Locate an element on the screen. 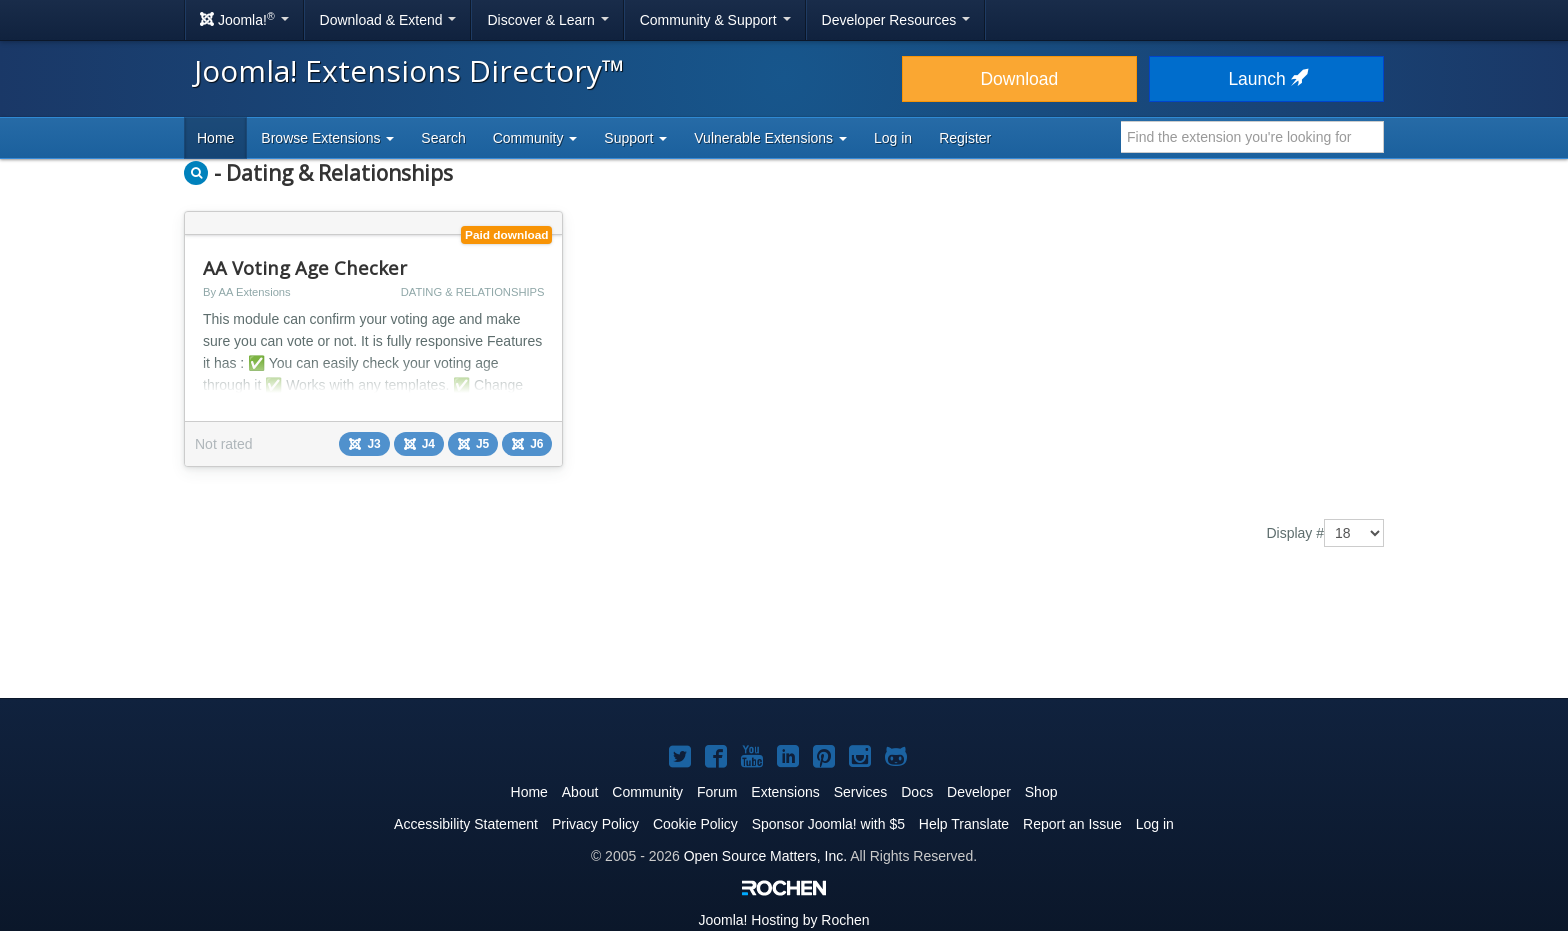  Vulnerable Extensions [button] is located at coordinates (770, 138).